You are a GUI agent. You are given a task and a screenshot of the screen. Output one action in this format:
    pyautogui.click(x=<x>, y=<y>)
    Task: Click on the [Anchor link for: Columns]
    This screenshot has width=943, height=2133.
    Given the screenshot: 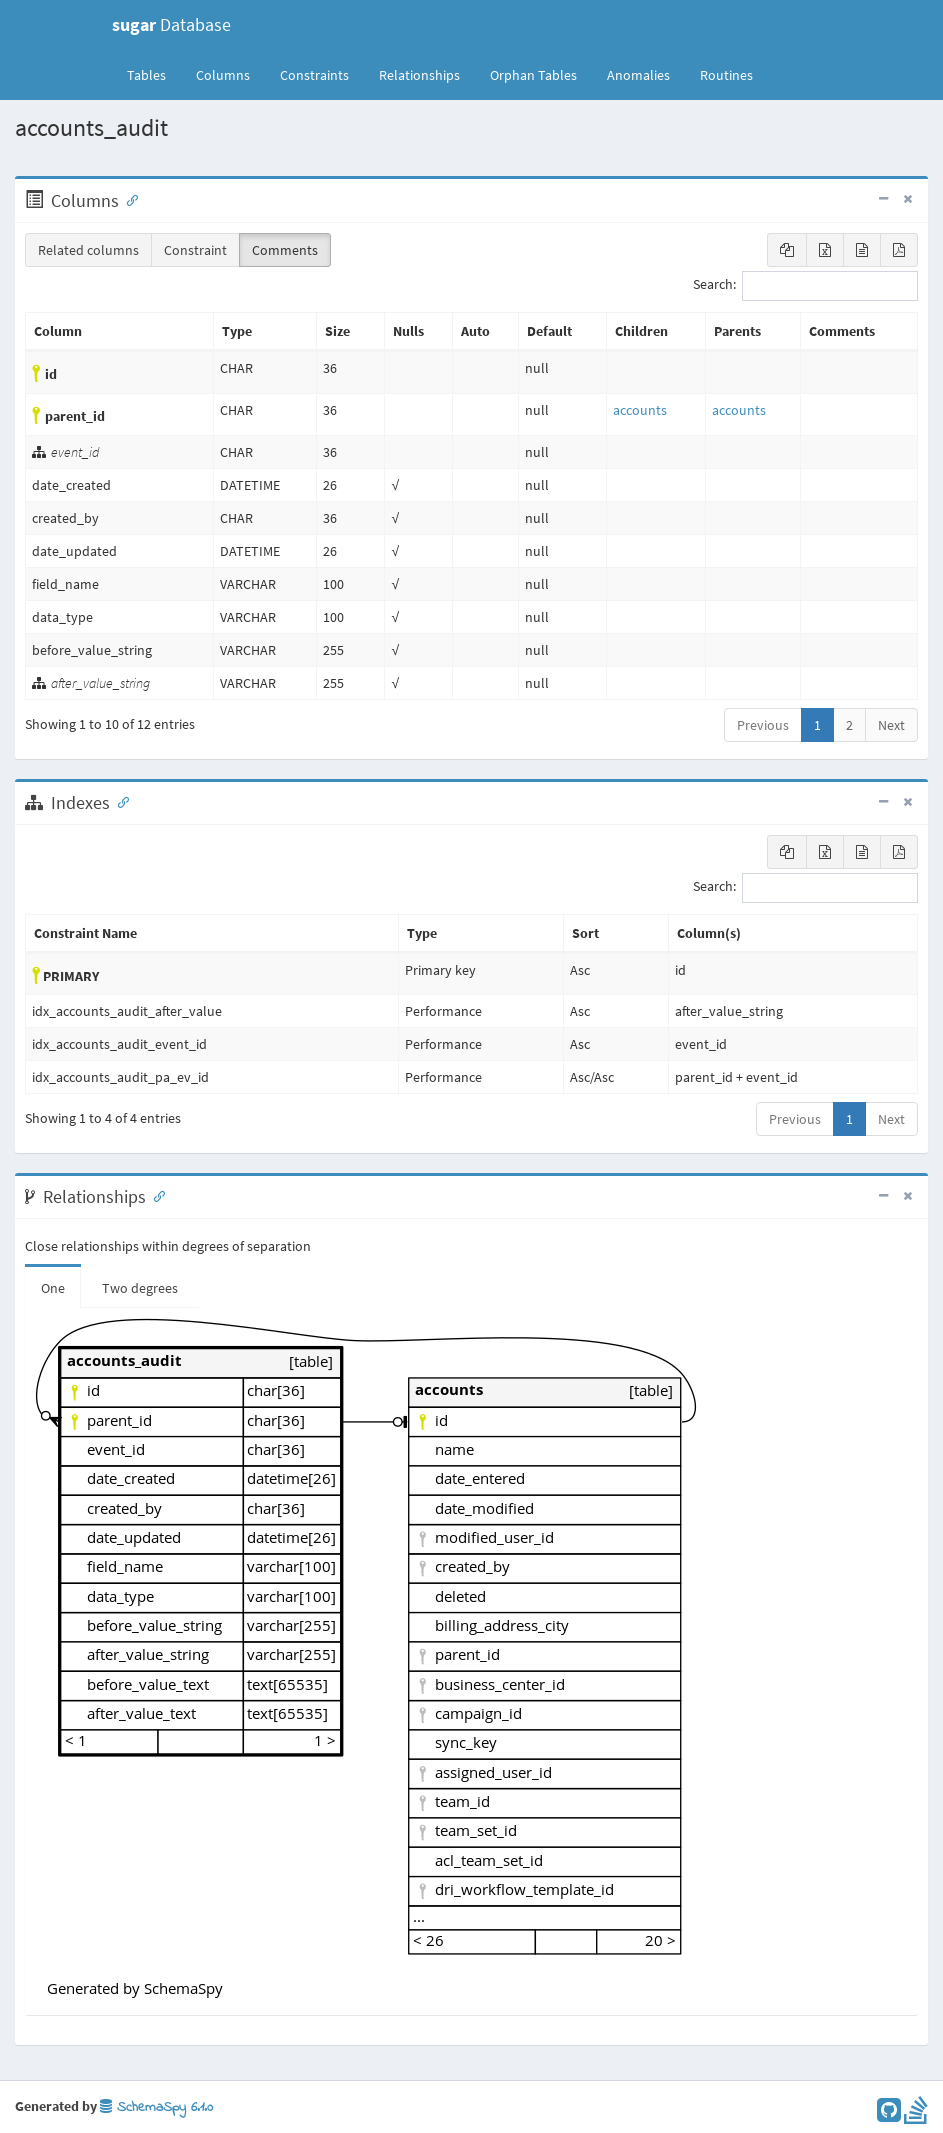 What is the action you would take?
    pyautogui.click(x=128, y=199)
    